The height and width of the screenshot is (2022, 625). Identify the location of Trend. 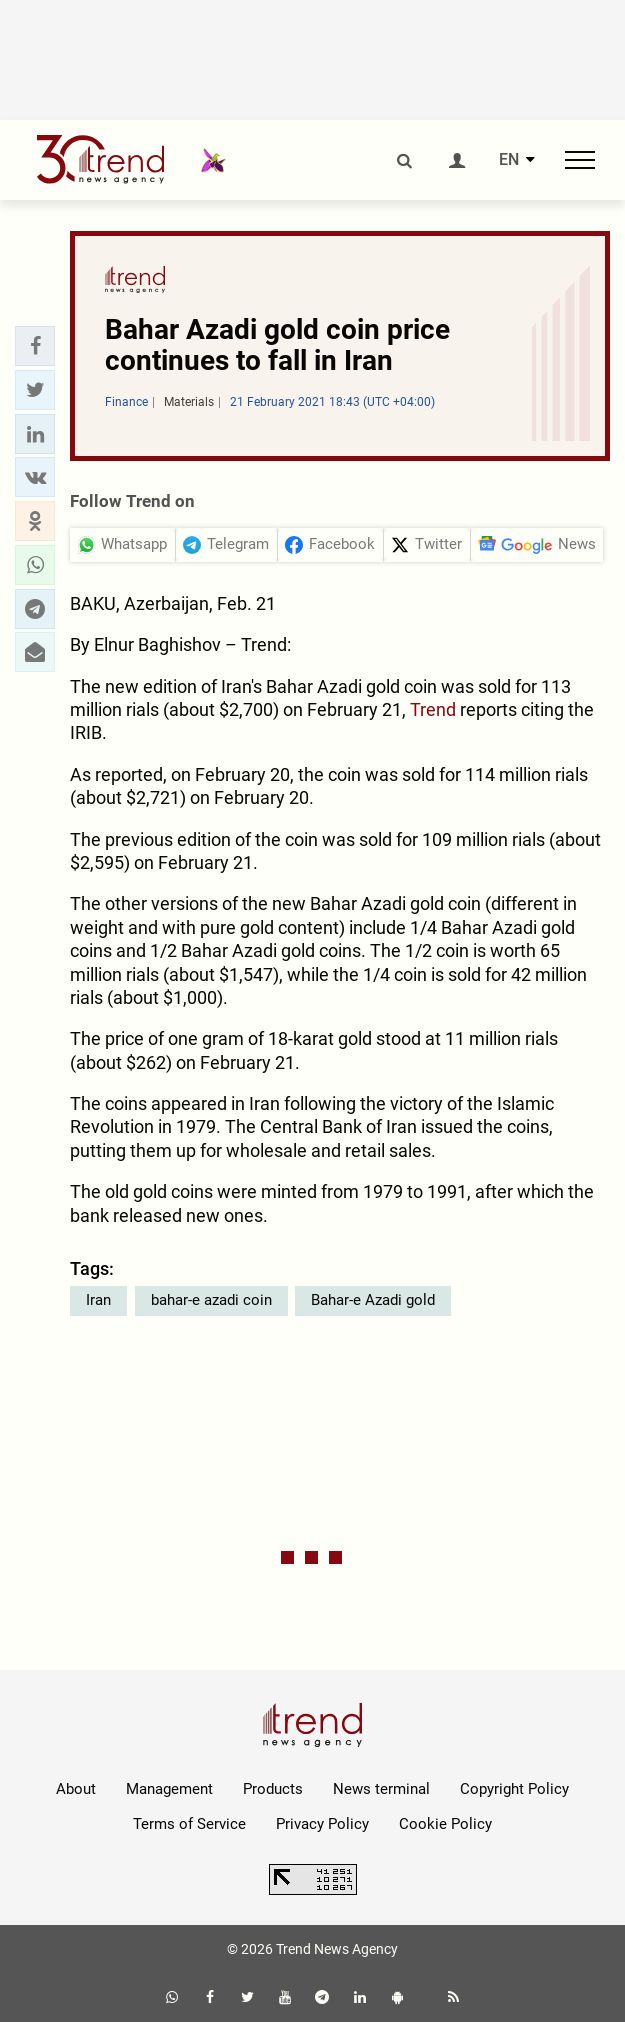
(433, 709).